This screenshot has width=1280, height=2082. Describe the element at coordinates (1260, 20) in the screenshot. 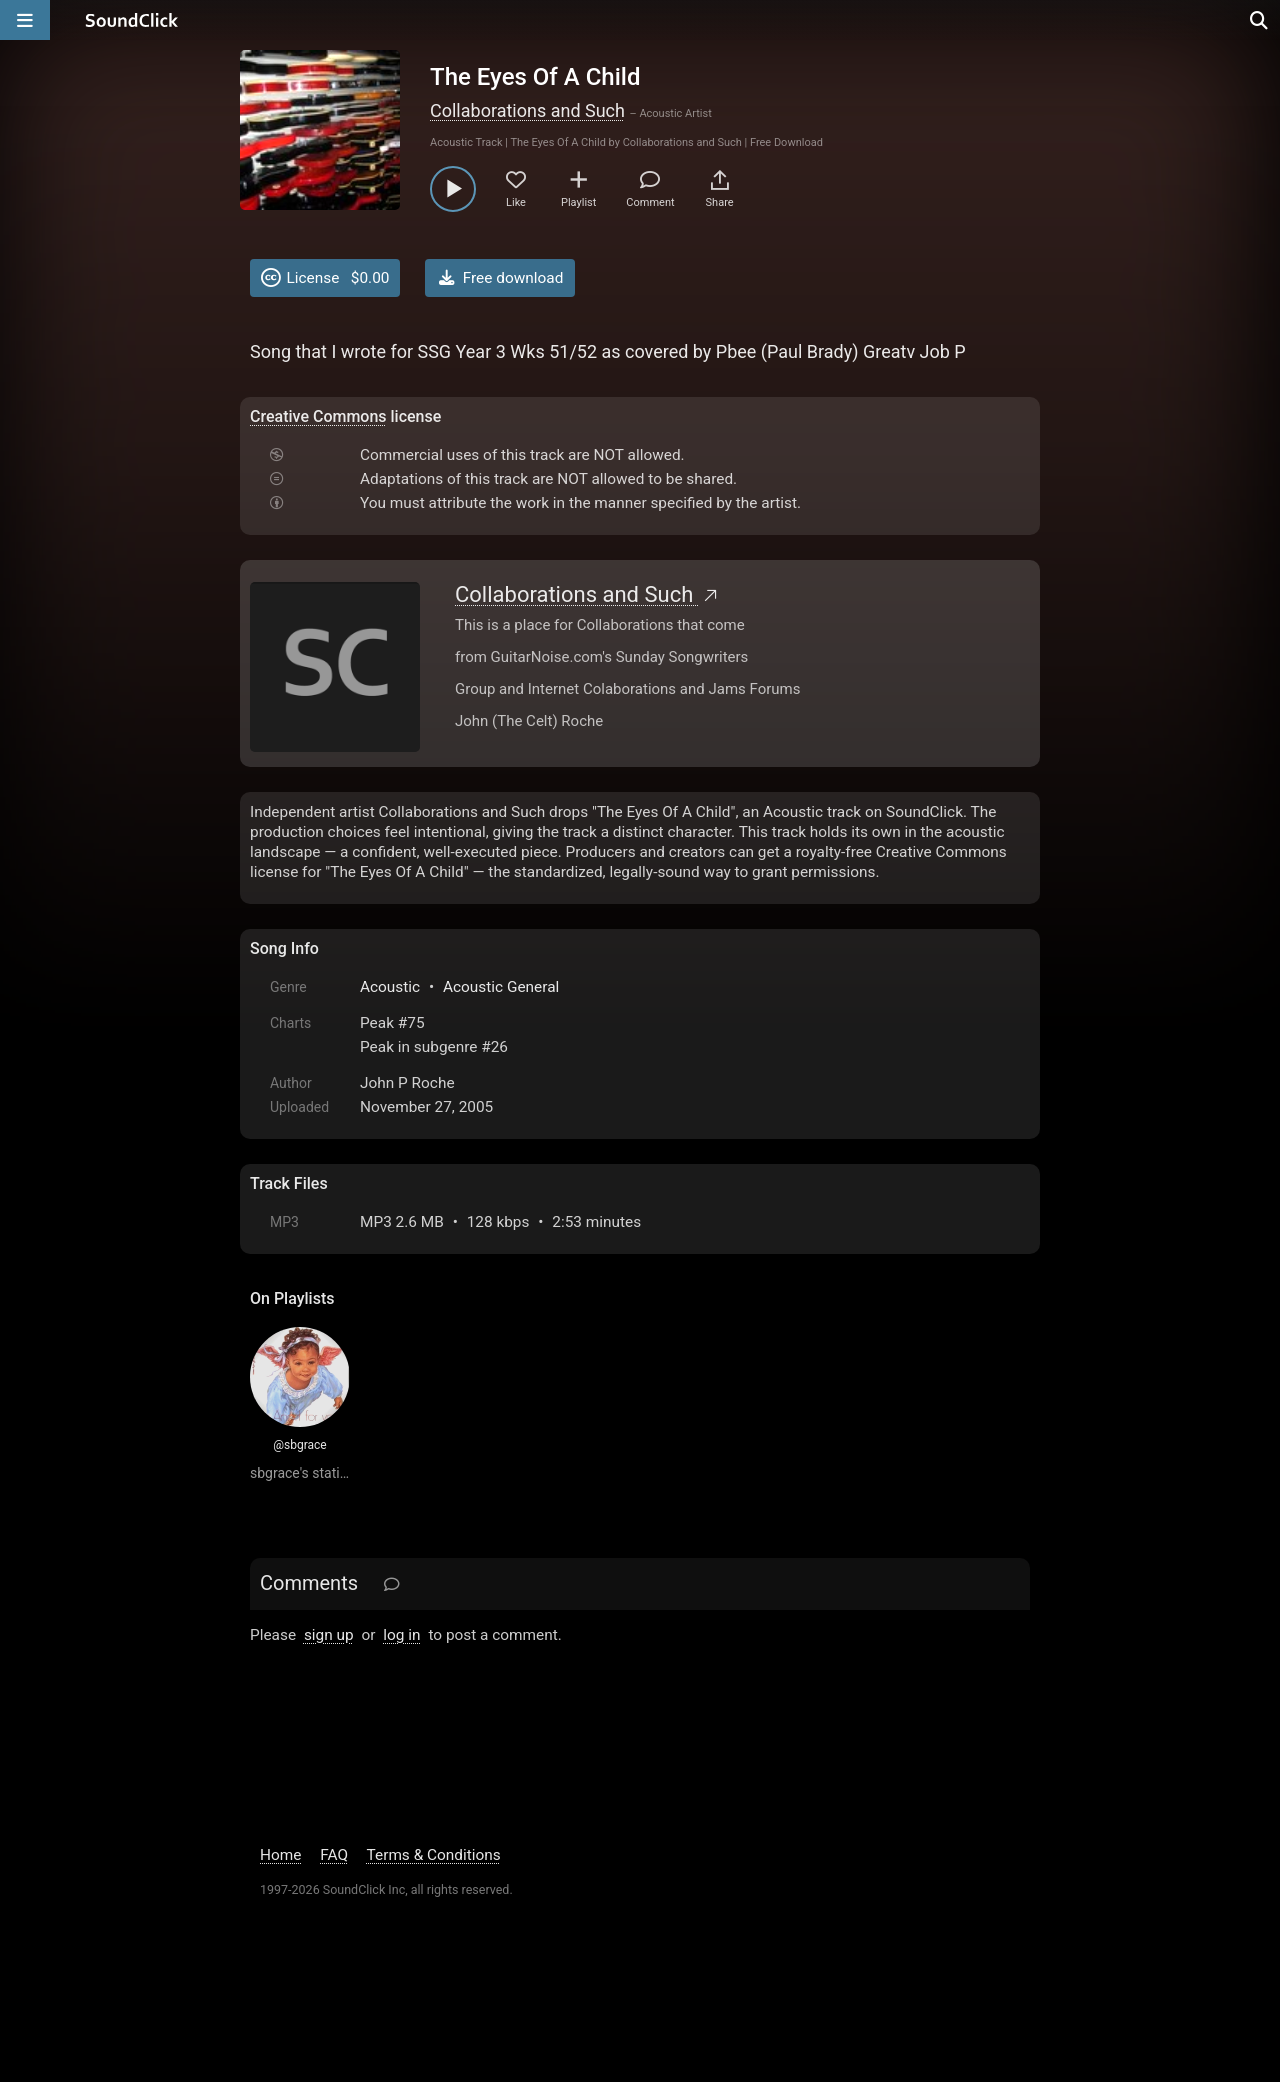

I see `[Open search page]` at that location.